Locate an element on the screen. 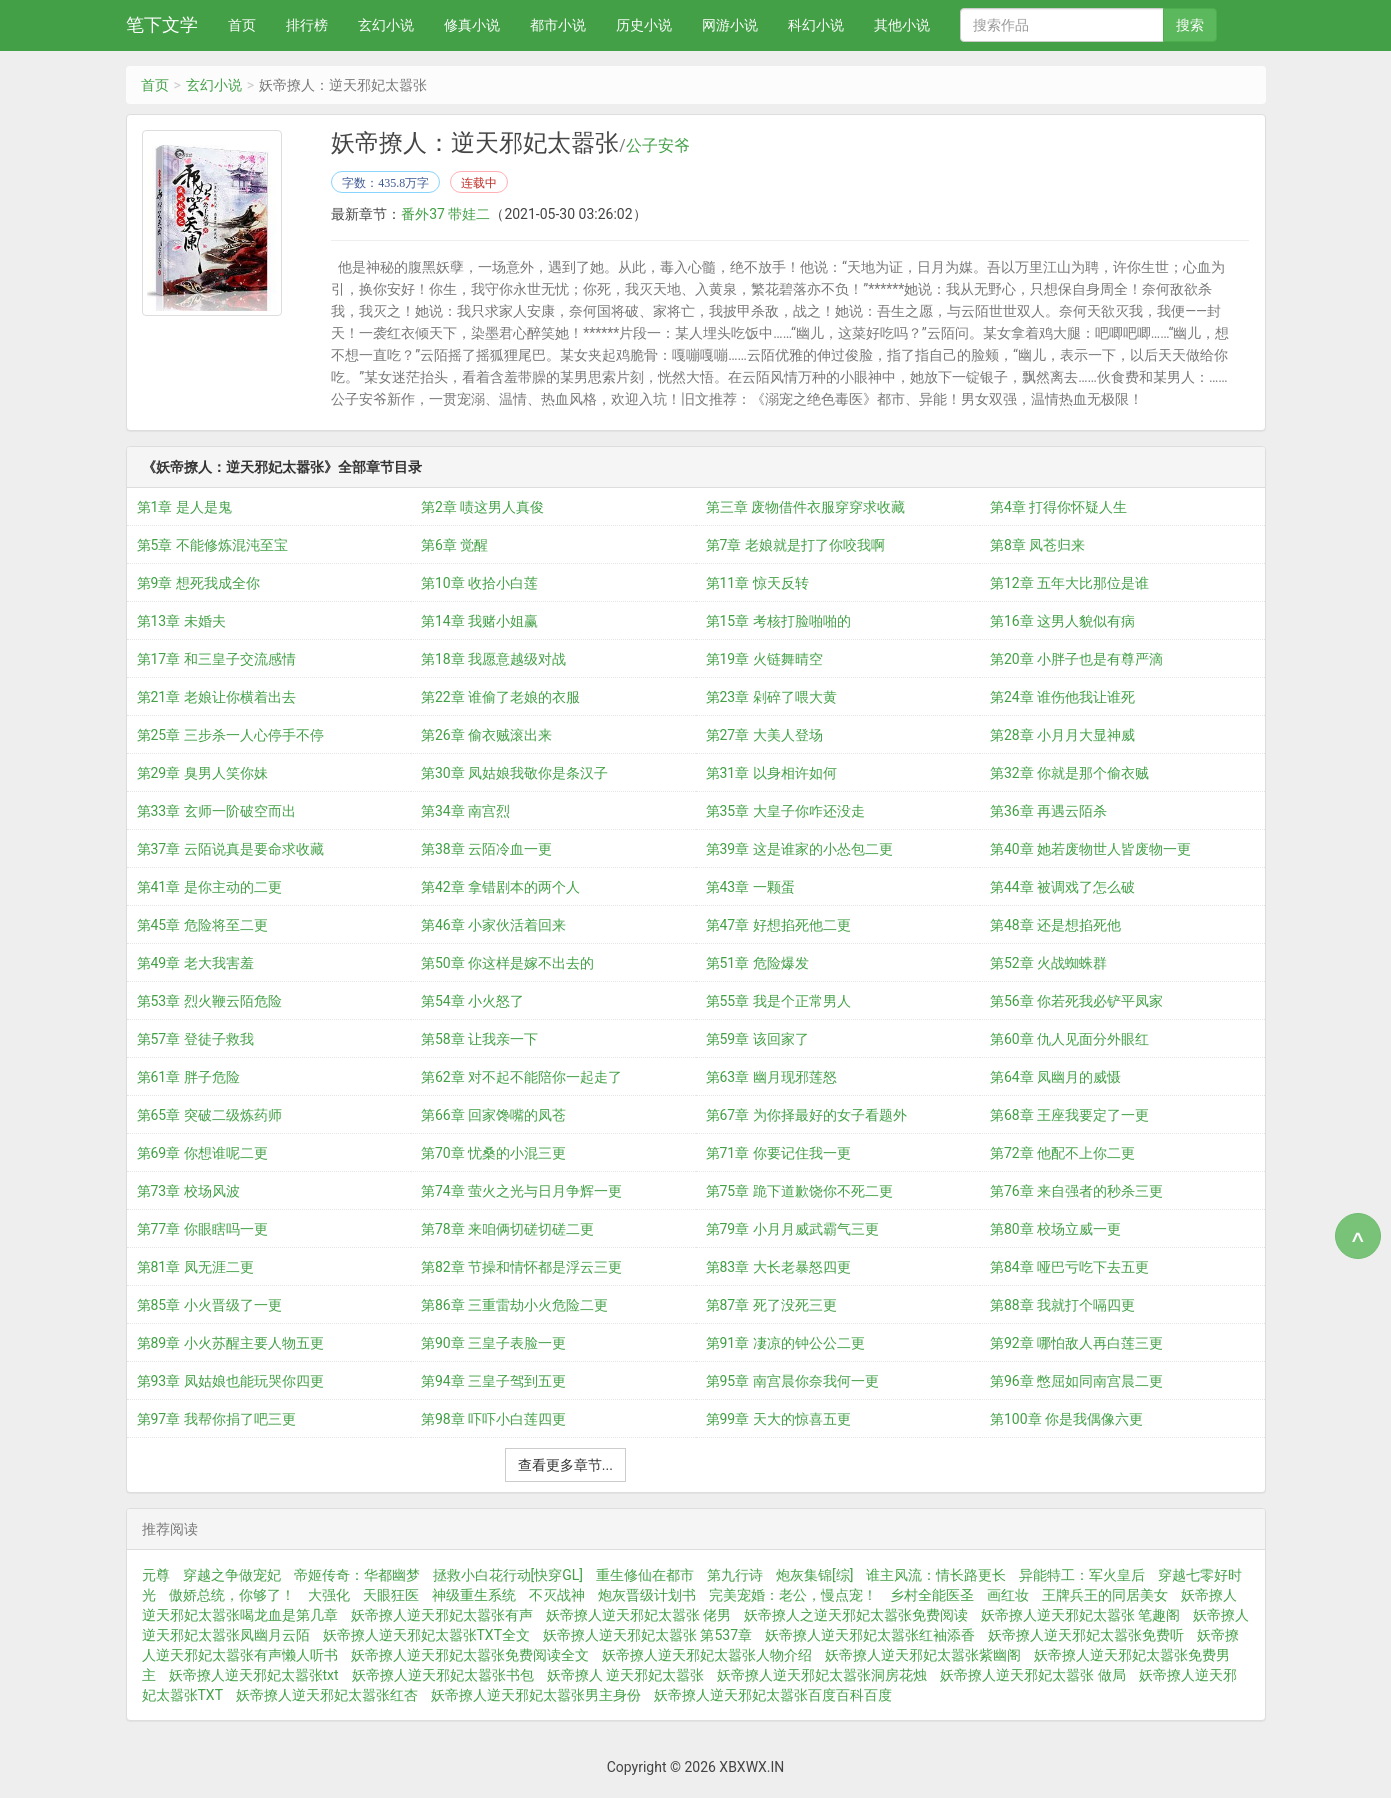  第8章 凤苍归来 is located at coordinates (1037, 545).